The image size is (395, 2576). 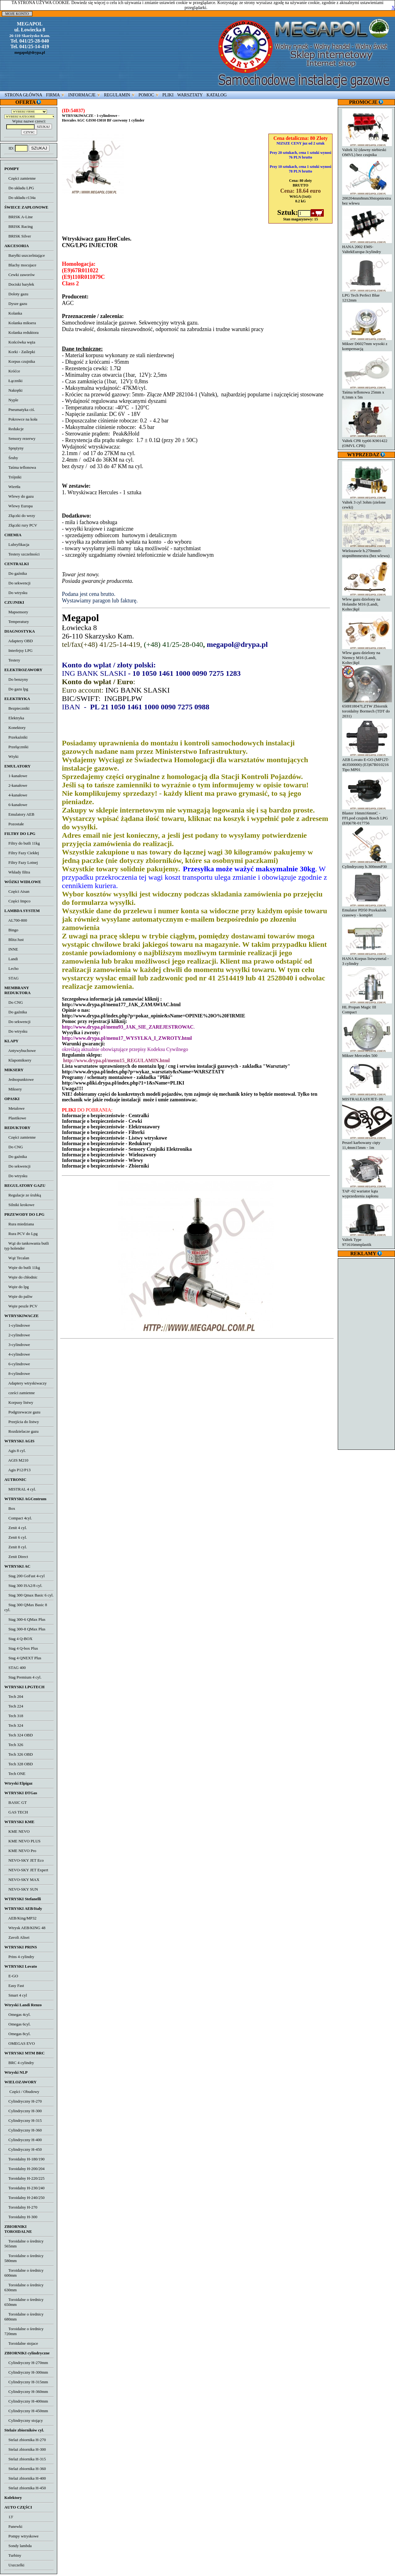 I want to click on Agis 8 cyl., so click(x=15, y=1450).